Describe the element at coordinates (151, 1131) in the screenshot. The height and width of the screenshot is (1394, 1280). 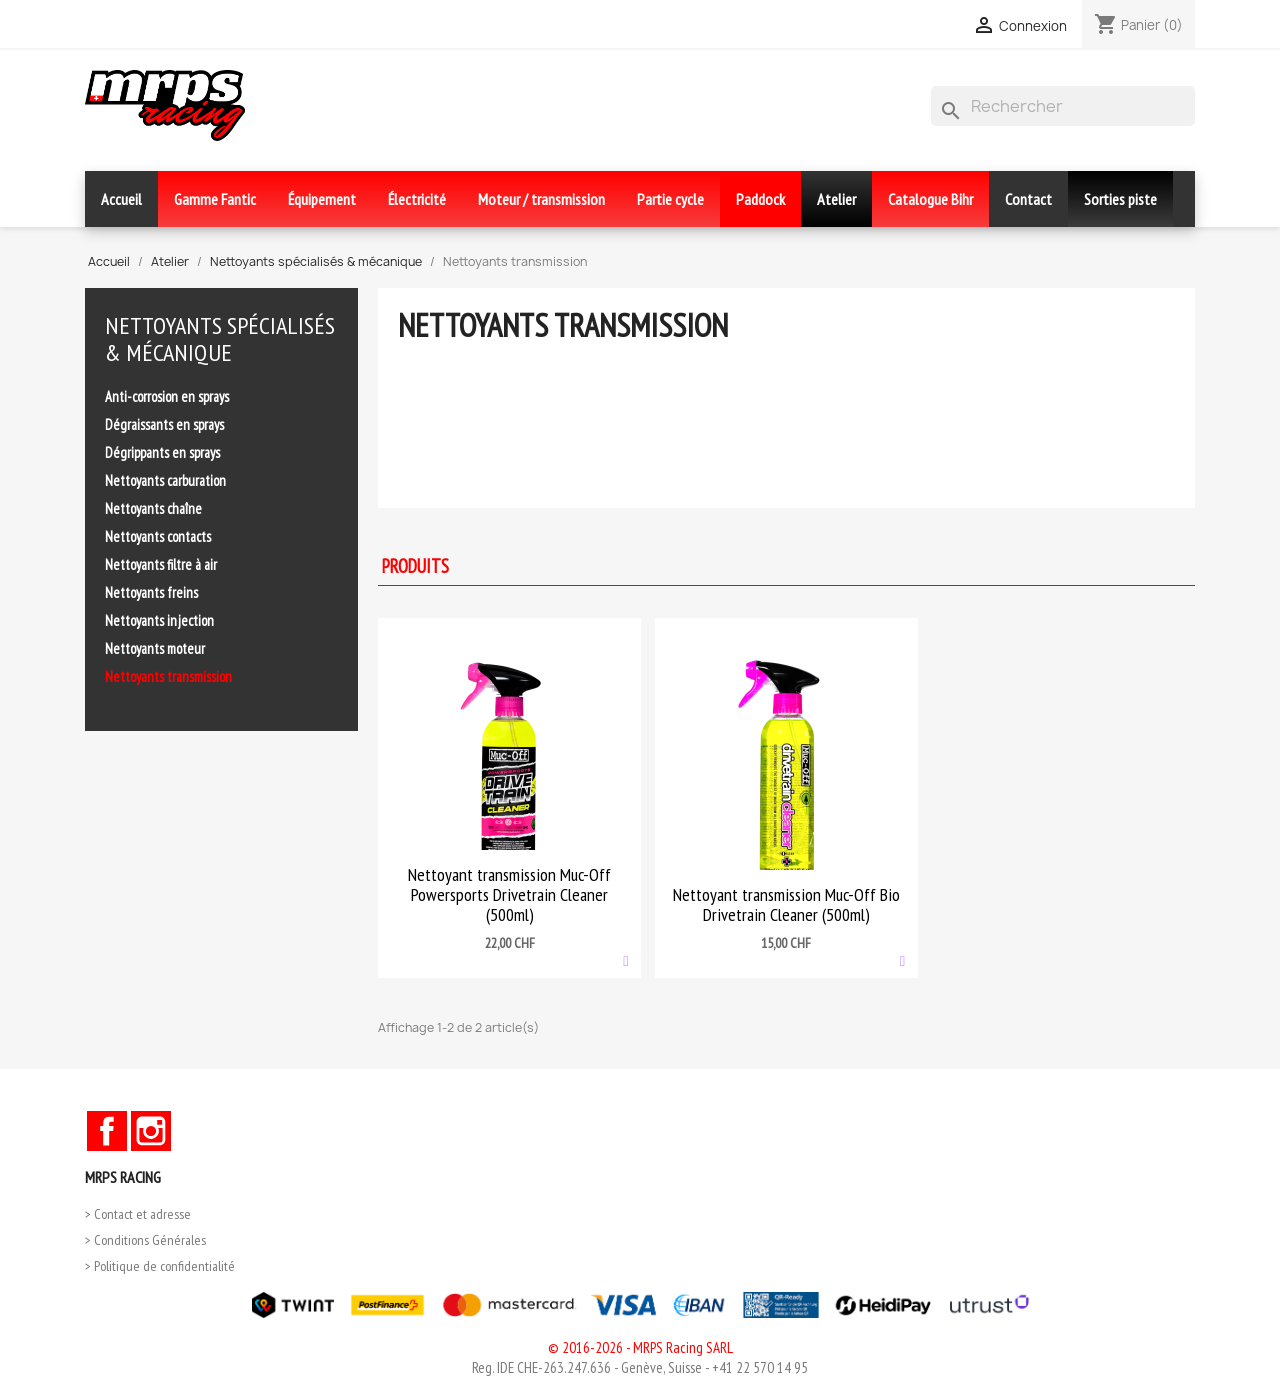
I see `Instagram` at that location.